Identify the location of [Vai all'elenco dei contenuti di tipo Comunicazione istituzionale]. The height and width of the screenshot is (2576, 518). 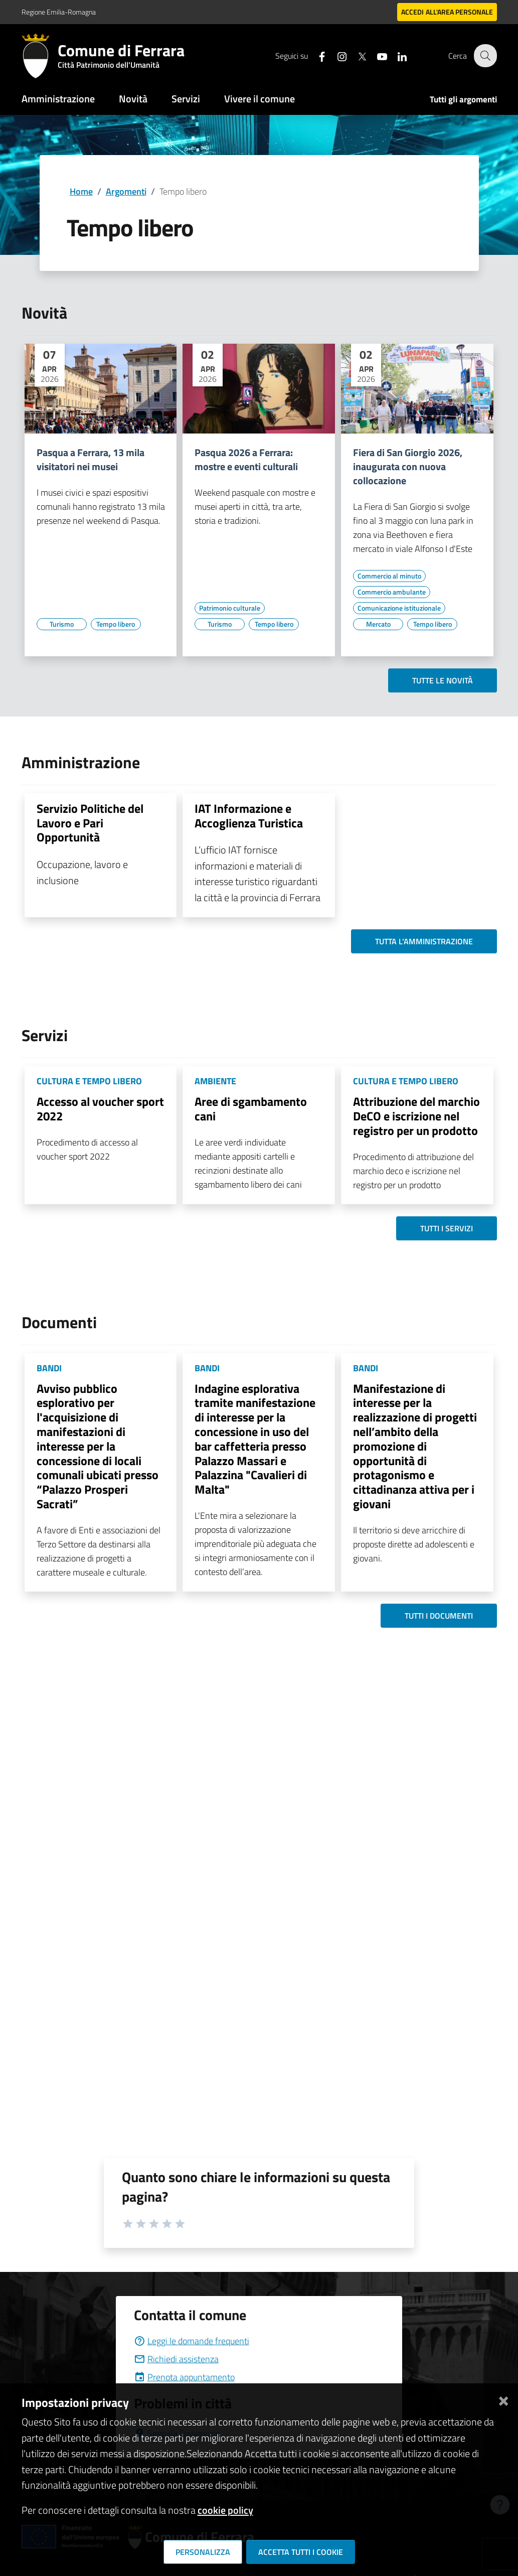
(399, 608).